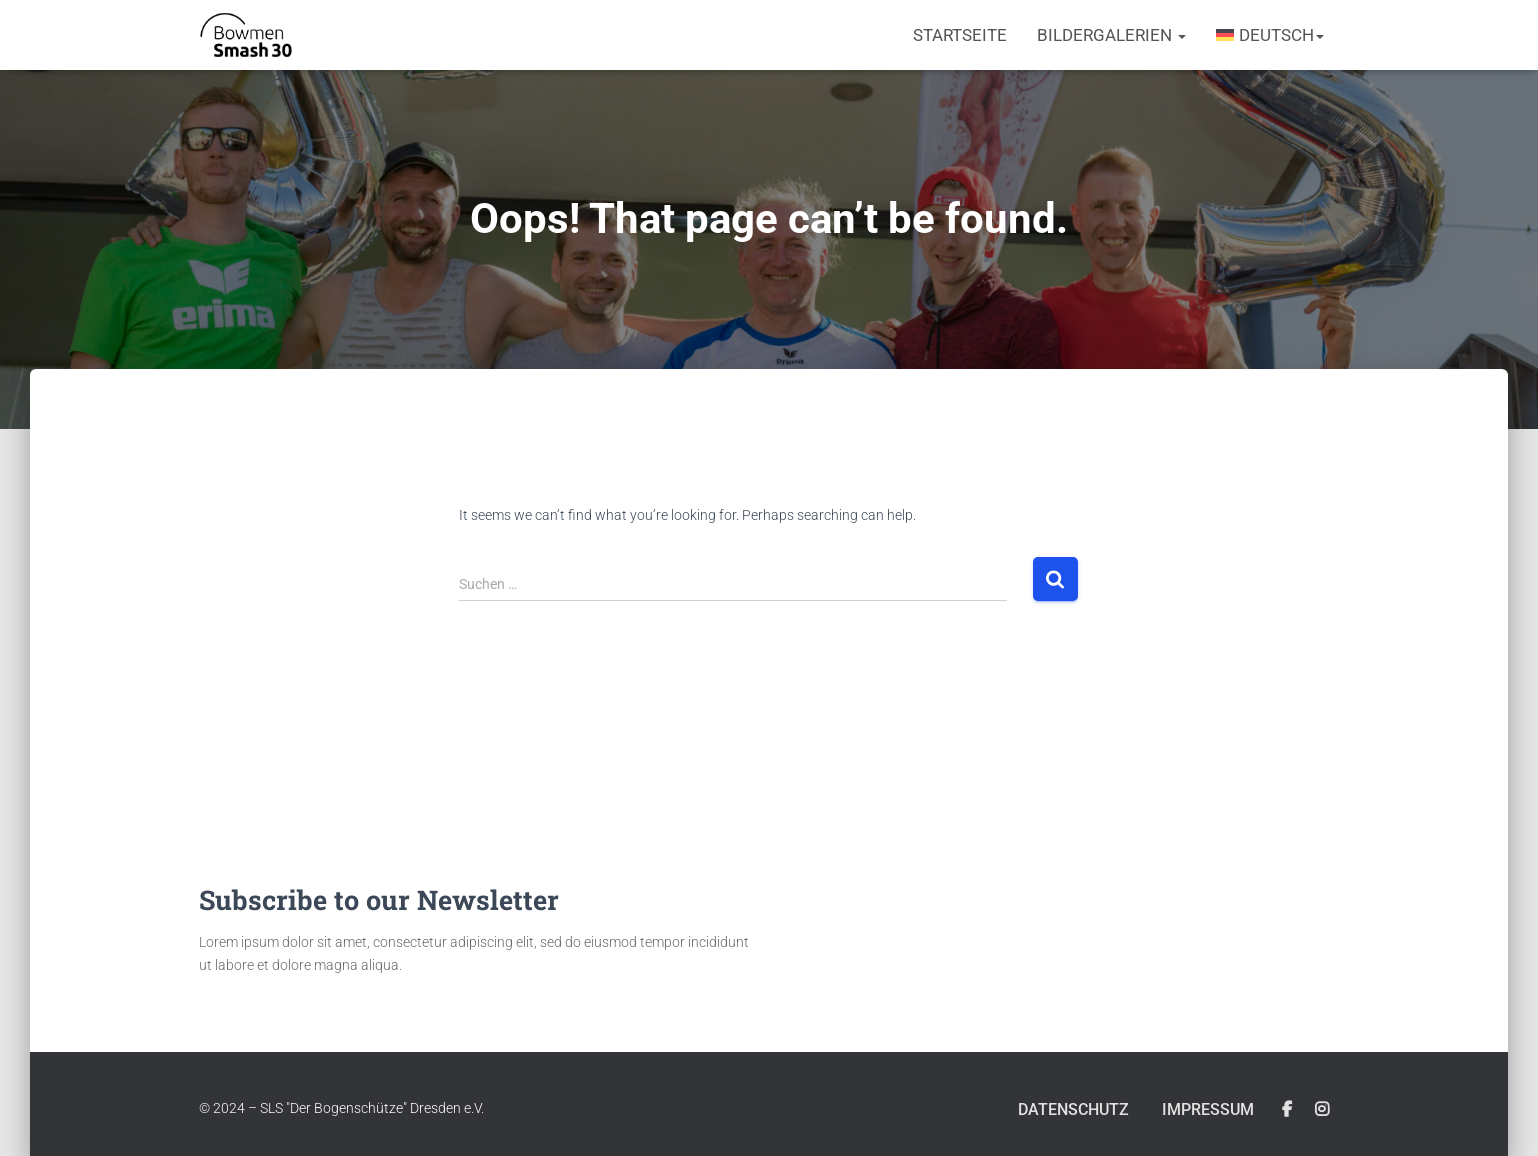 Image resolution: width=1538 pixels, height=1156 pixels. What do you see at coordinates (1287, 1110) in the screenshot?
I see `Facebook` at bounding box center [1287, 1110].